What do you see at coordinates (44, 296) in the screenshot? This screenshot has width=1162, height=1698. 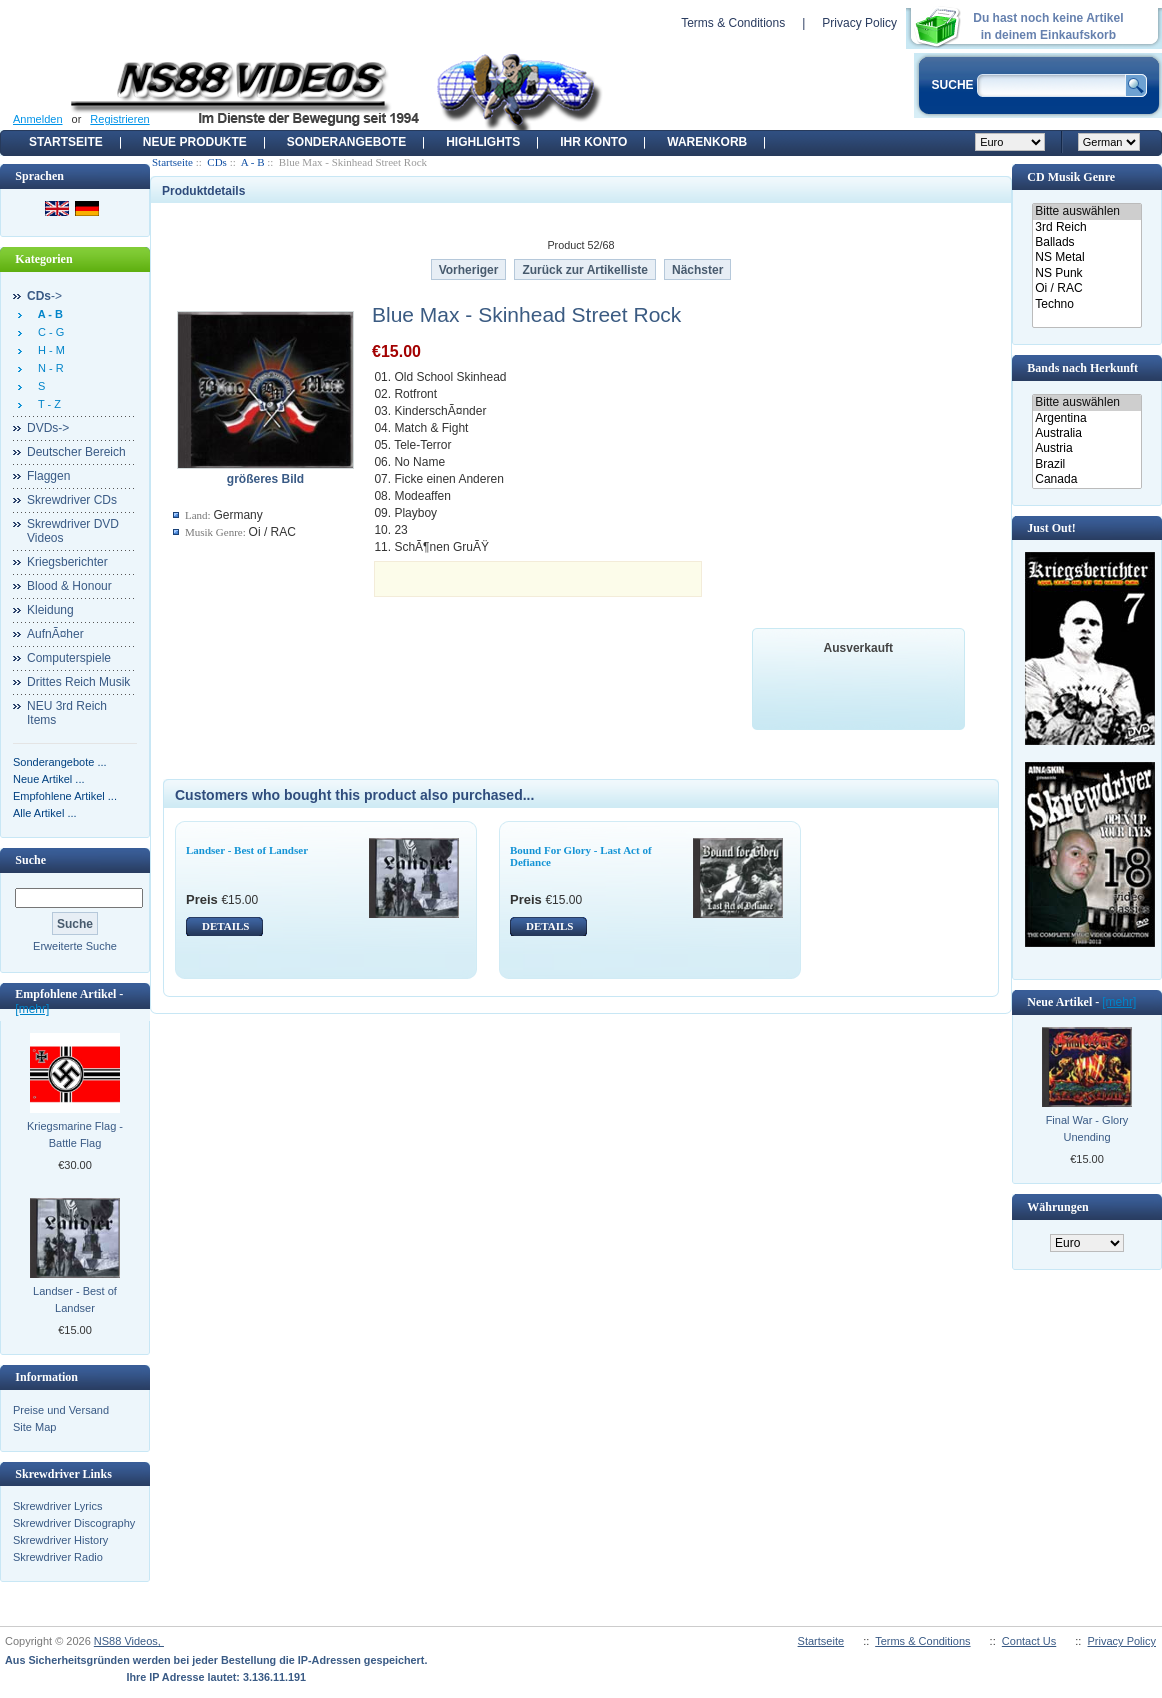 I see `->` at bounding box center [44, 296].